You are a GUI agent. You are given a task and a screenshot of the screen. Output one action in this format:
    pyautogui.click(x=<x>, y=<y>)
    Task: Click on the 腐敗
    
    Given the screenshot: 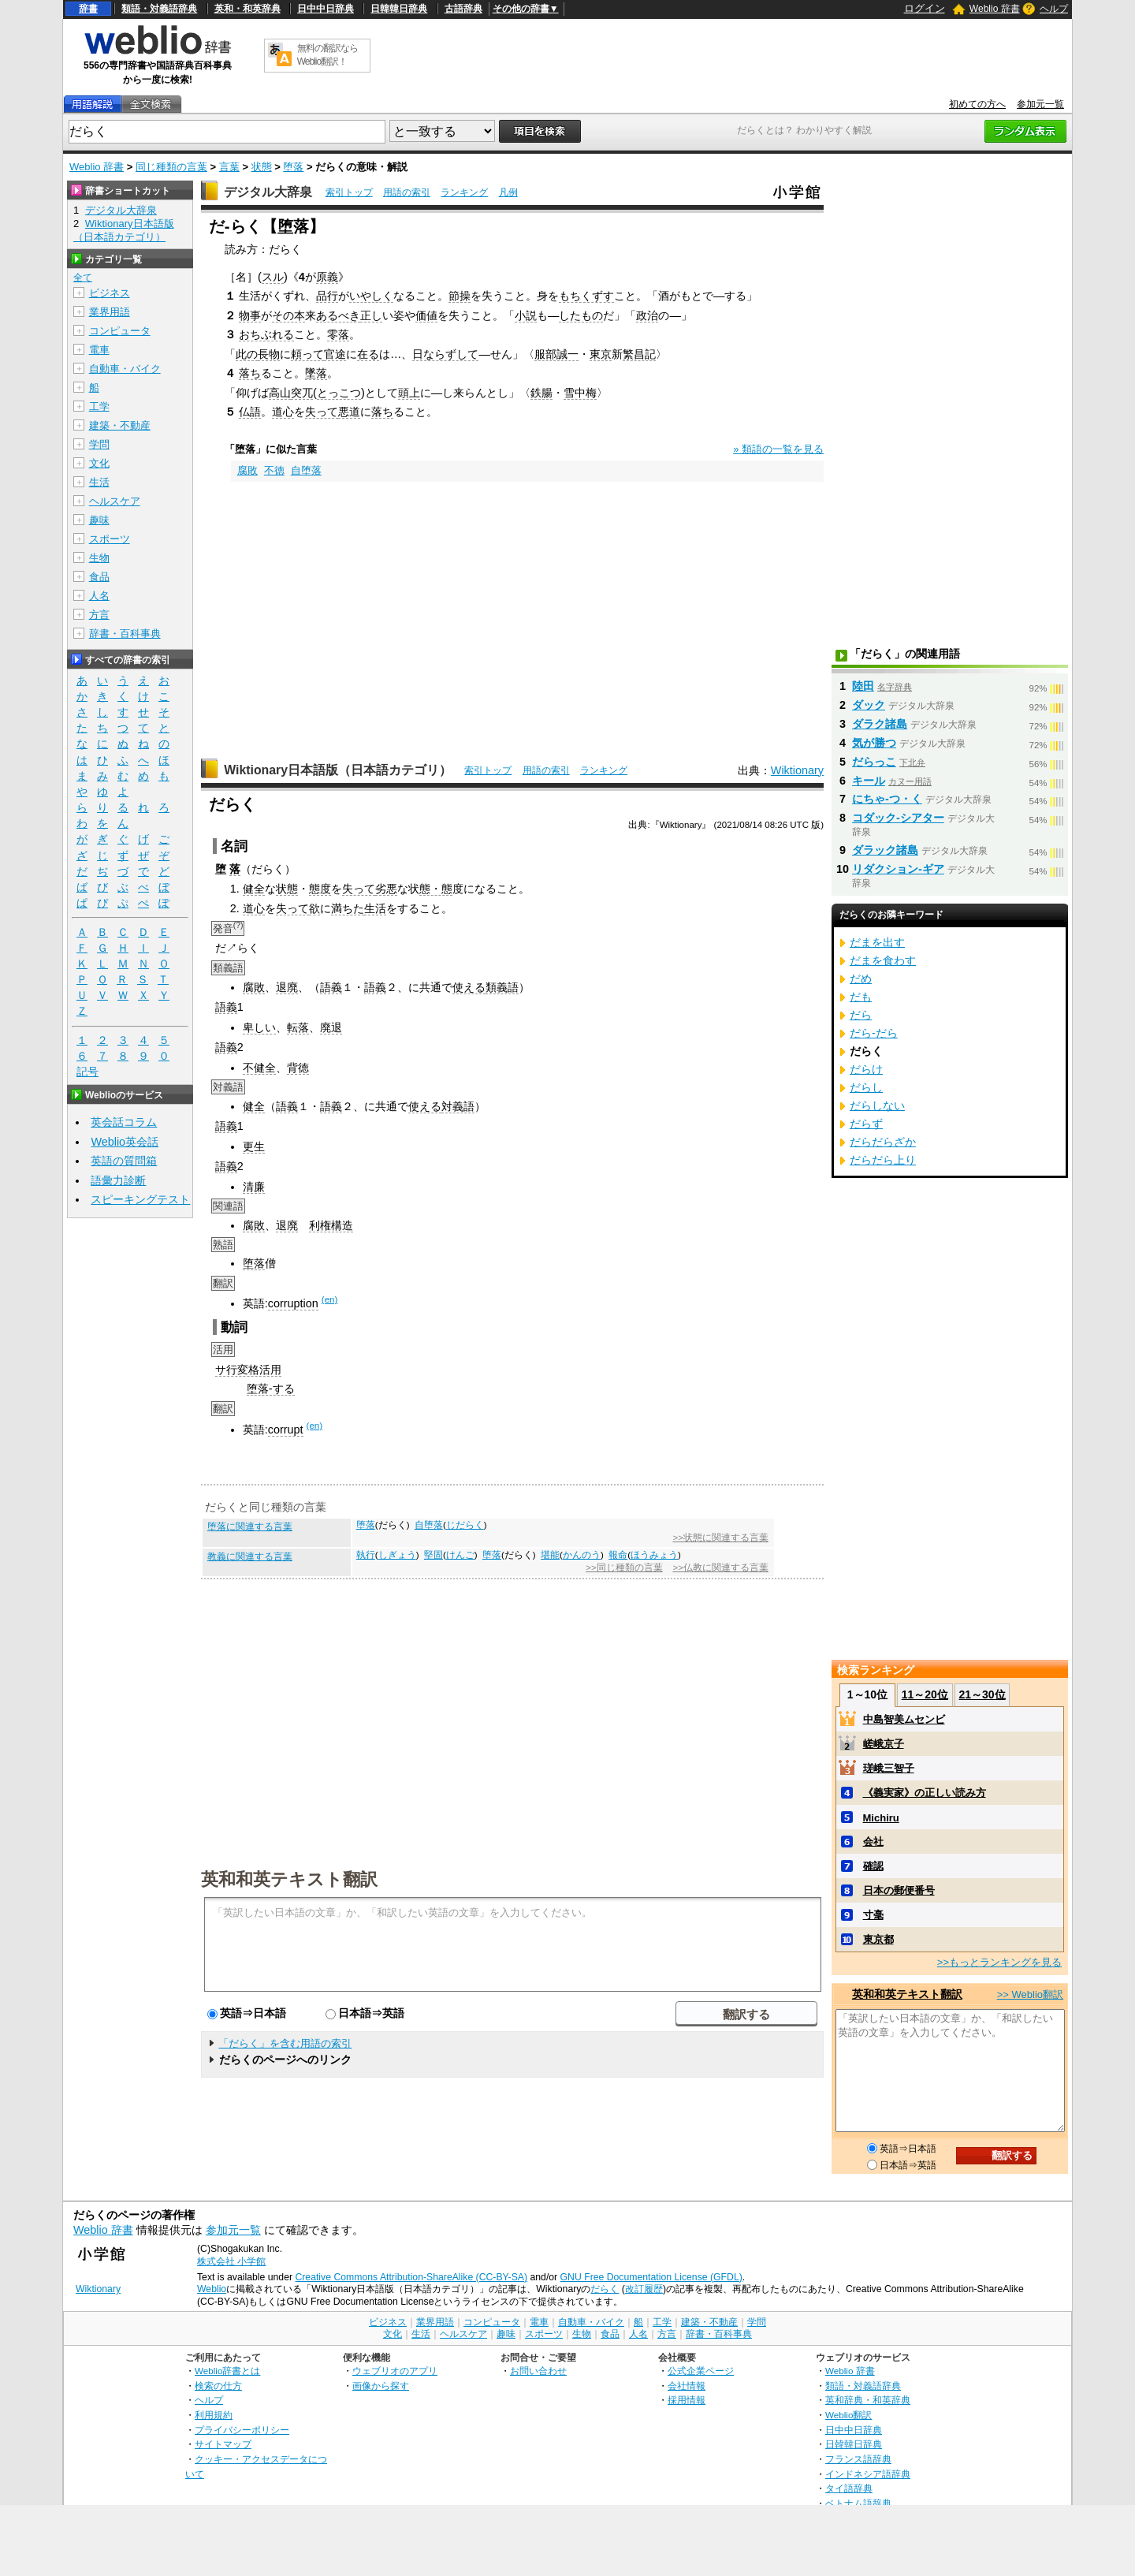 What is the action you would take?
    pyautogui.click(x=247, y=470)
    